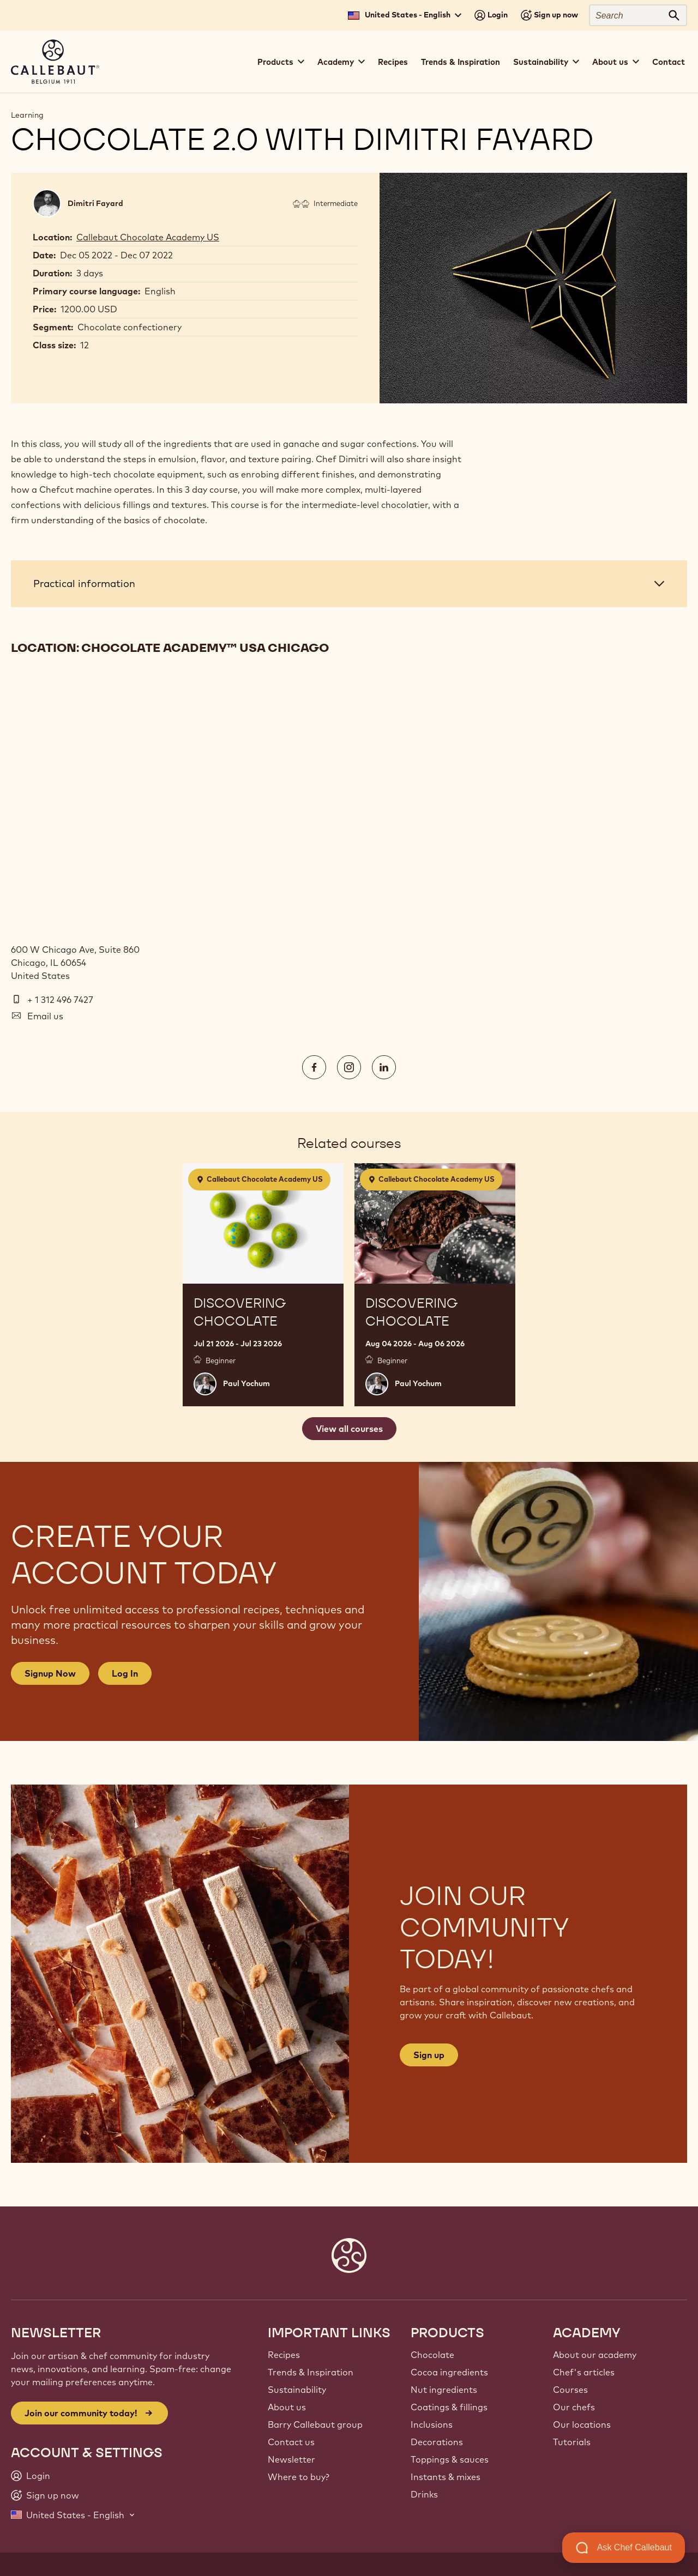 This screenshot has height=2576, width=698. Describe the element at coordinates (460, 62) in the screenshot. I see `Trends & Inspiration` at that location.